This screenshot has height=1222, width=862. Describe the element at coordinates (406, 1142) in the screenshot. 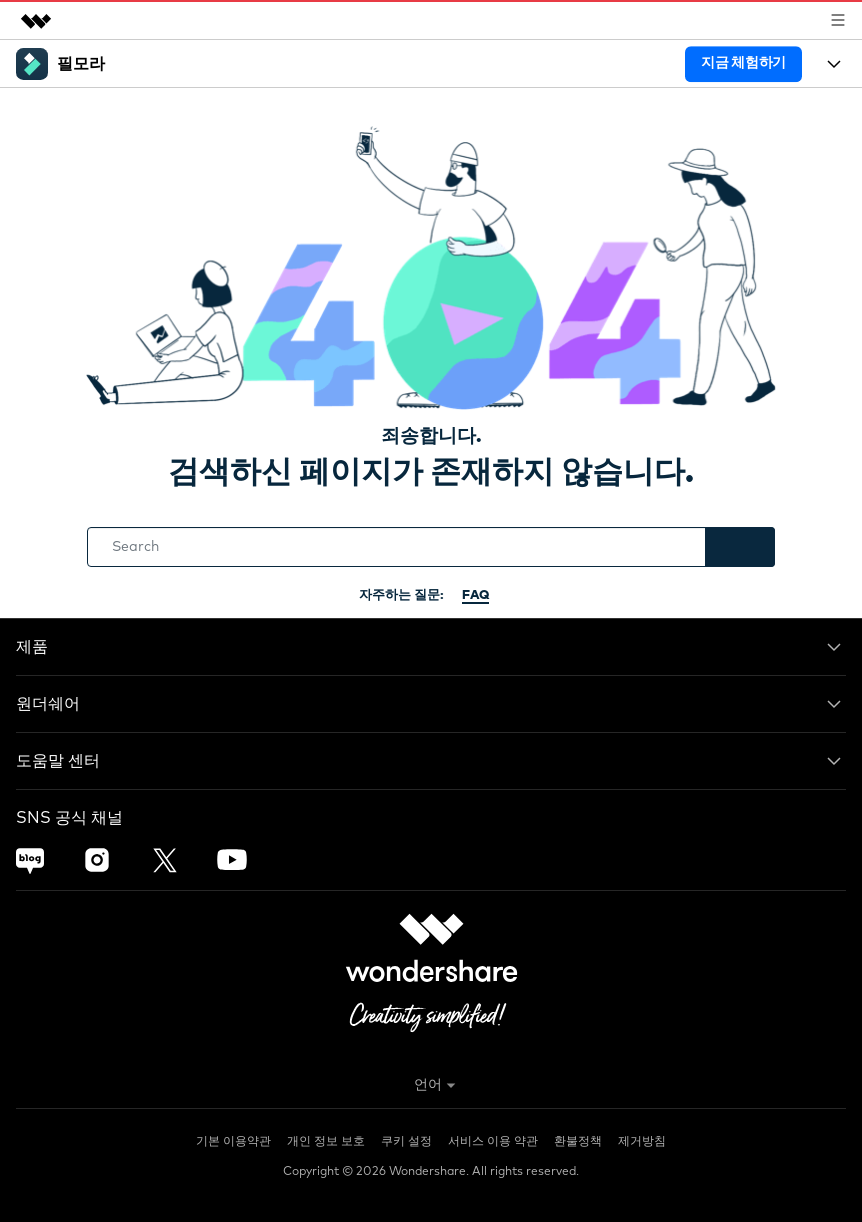

I see `쿠키 설정` at that location.